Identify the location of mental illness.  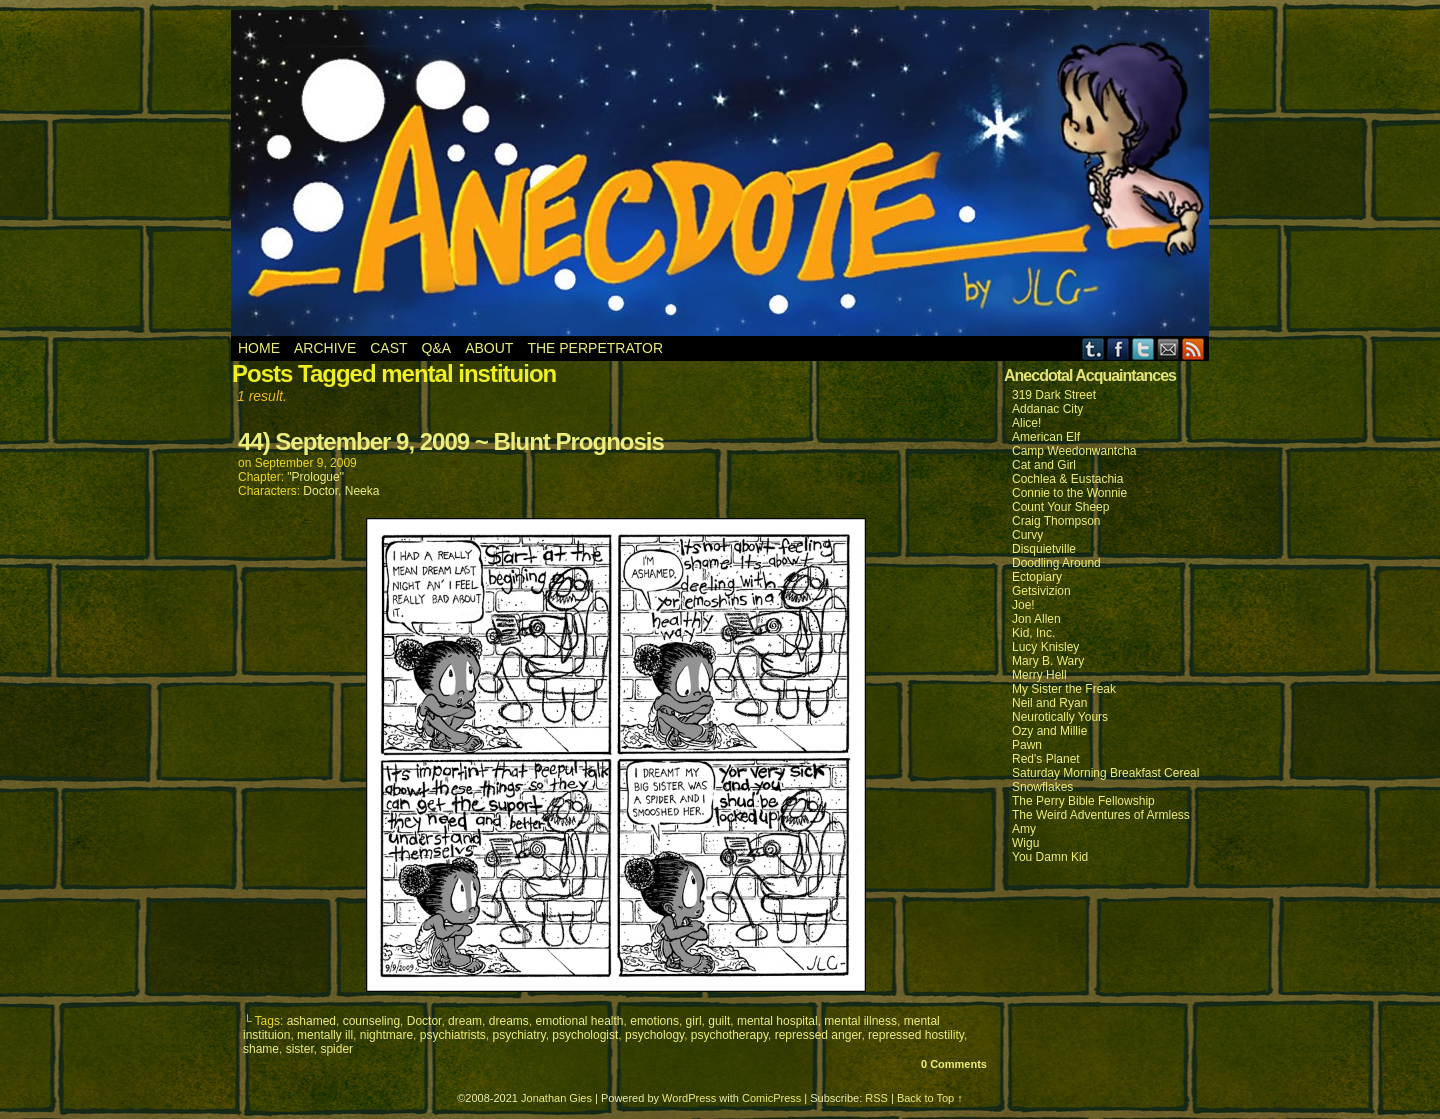
(860, 1021).